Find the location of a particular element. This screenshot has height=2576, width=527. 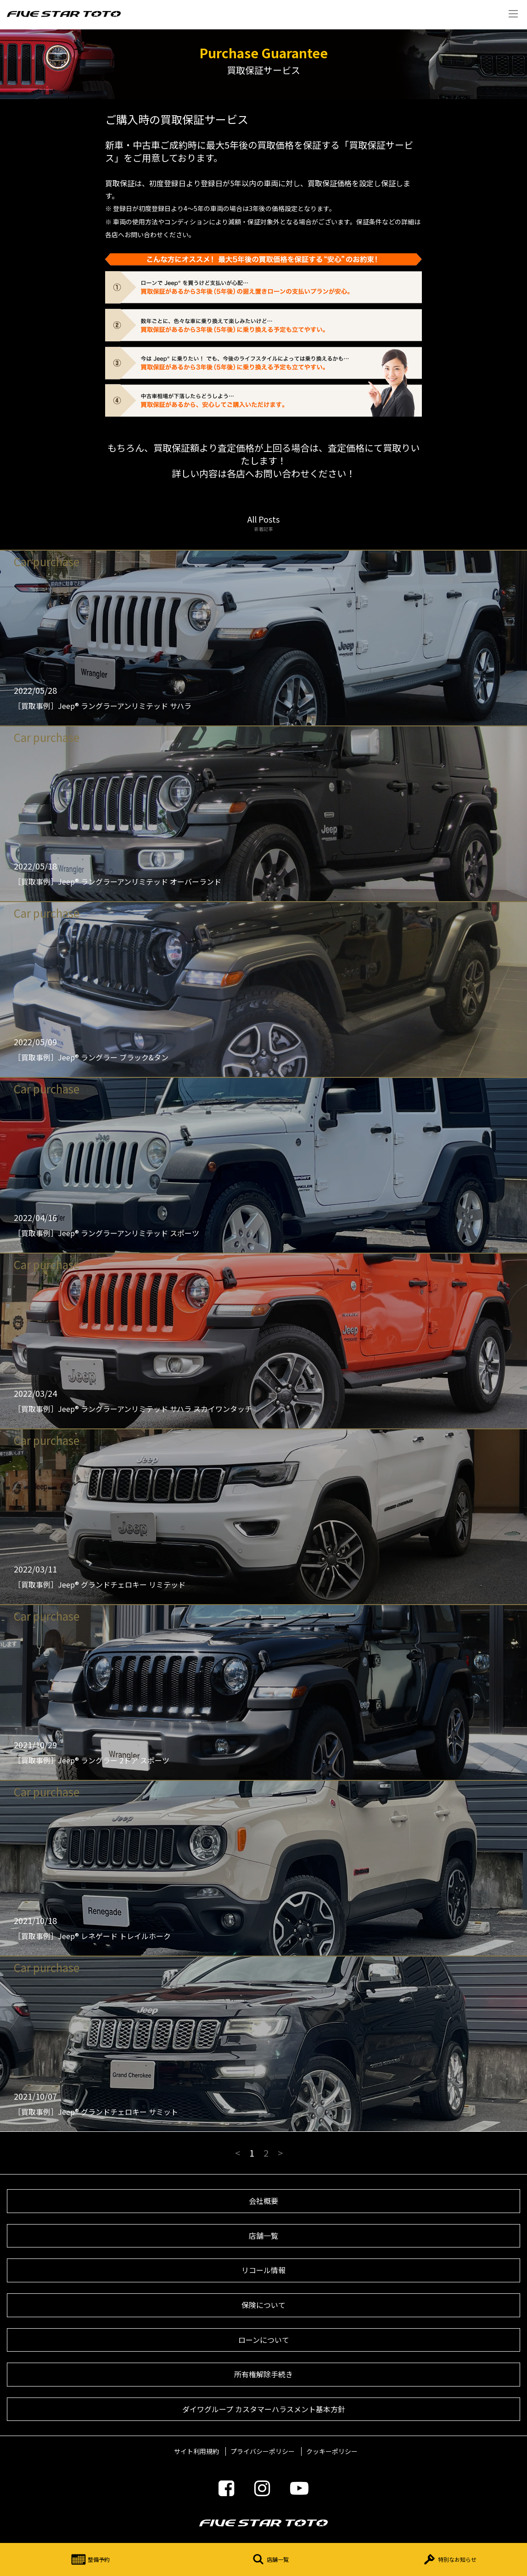

サイト利用規約 is located at coordinates (196, 2451).